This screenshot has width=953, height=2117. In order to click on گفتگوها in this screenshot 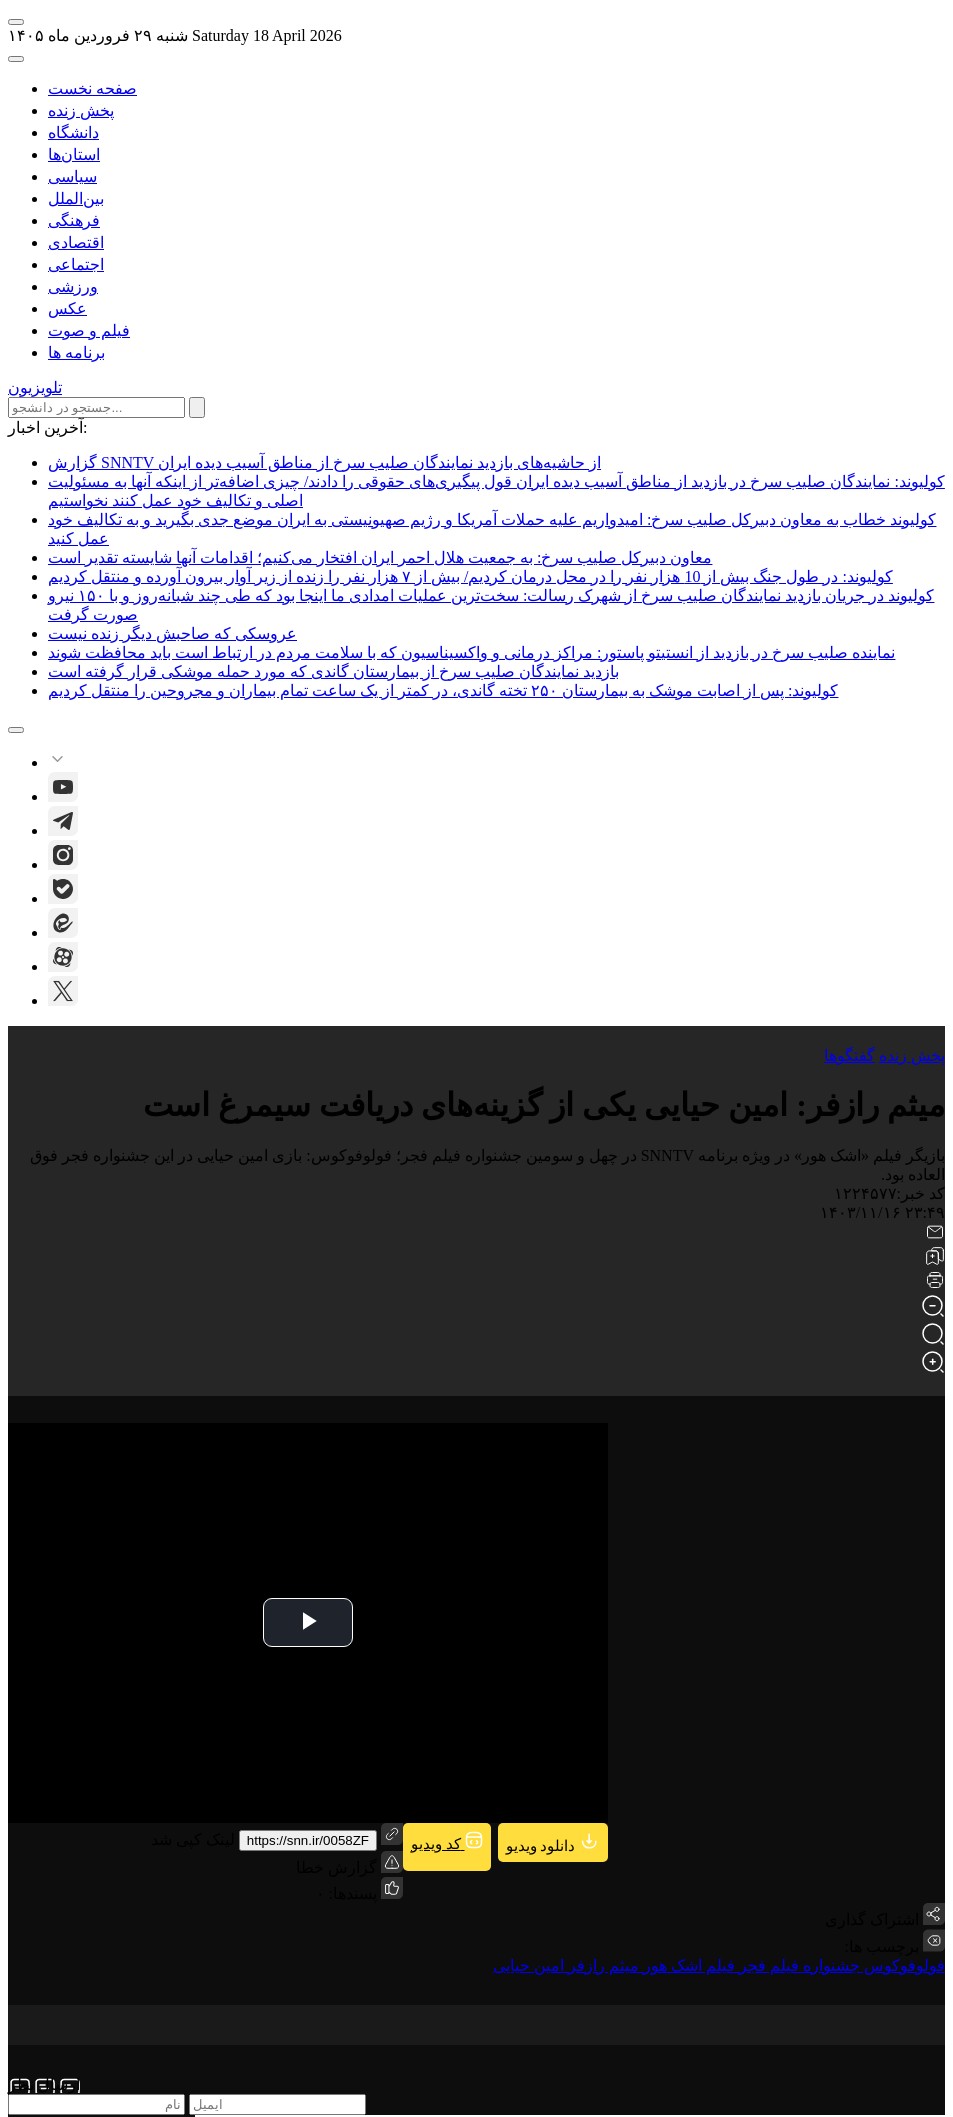, I will do `click(849, 1055)`.